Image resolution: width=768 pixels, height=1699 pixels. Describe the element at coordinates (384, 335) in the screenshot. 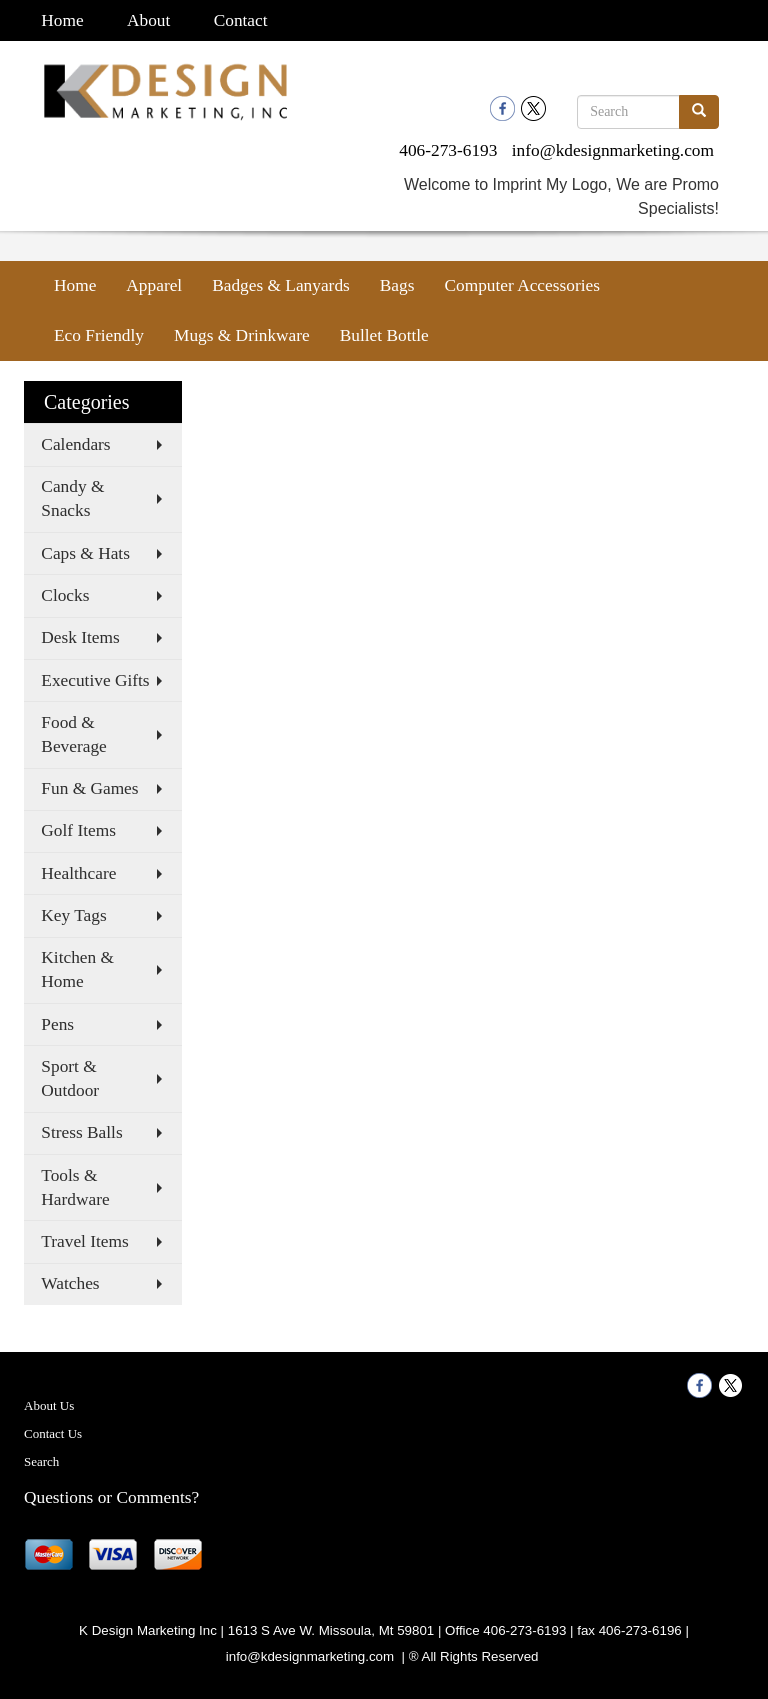

I see `Bullet Bottle` at that location.